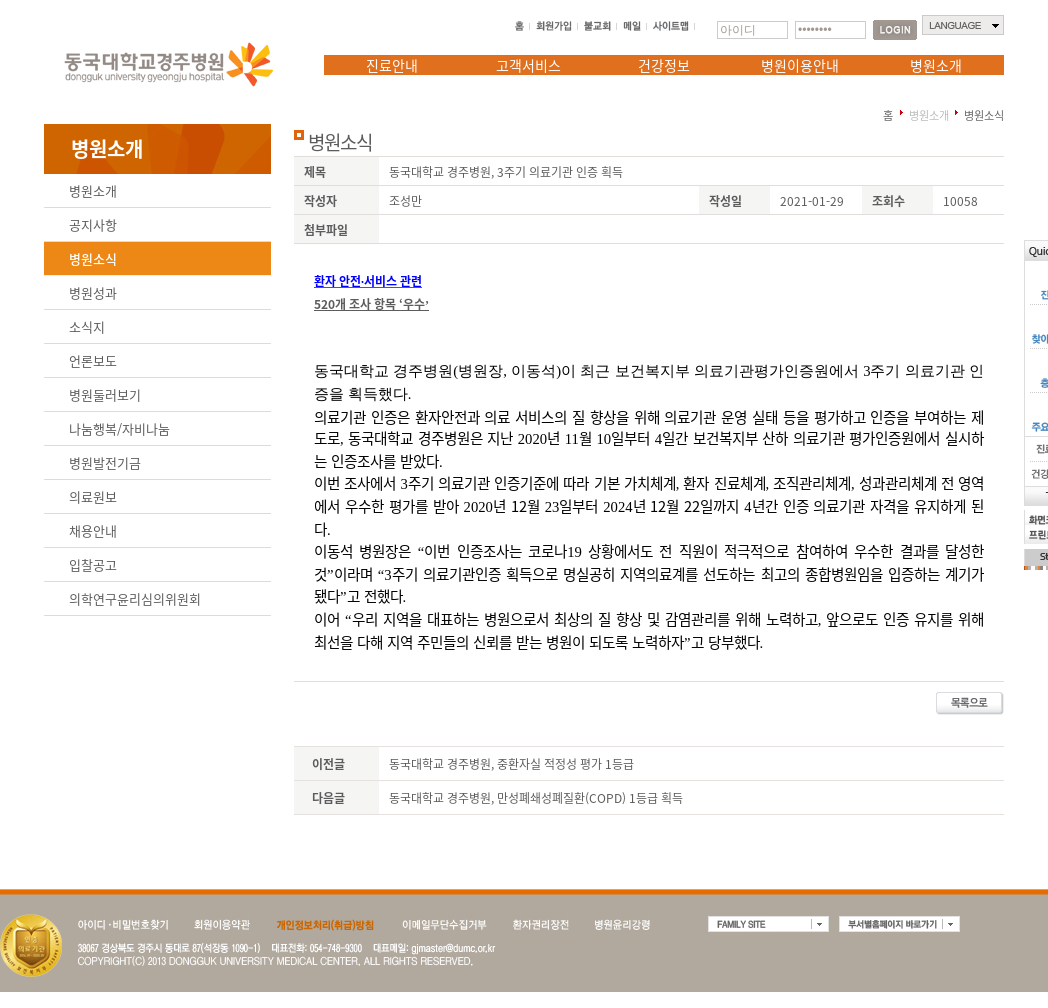 Image resolution: width=1048 pixels, height=1008 pixels. What do you see at coordinates (511, 764) in the screenshot?
I see `동국대학교 경주병원, 중환자실 적정성 평가 1등급` at bounding box center [511, 764].